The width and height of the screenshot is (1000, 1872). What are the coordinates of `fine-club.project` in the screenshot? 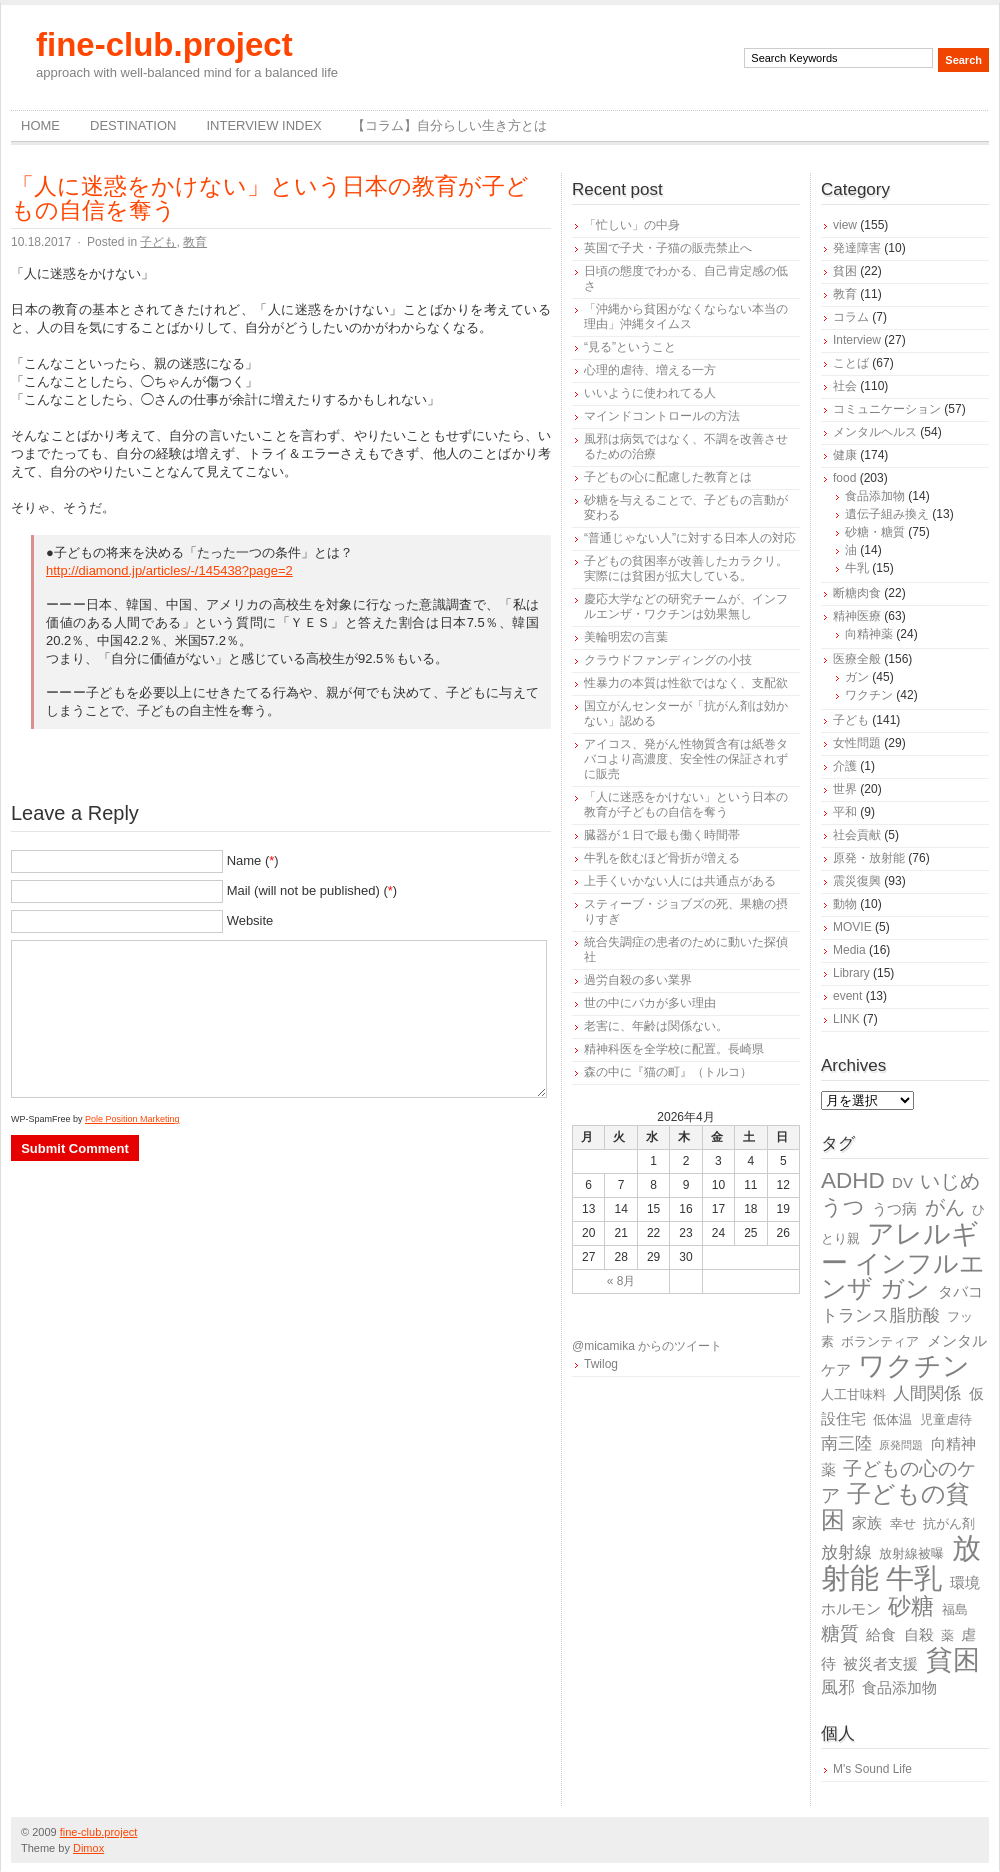 It's located at (164, 44).